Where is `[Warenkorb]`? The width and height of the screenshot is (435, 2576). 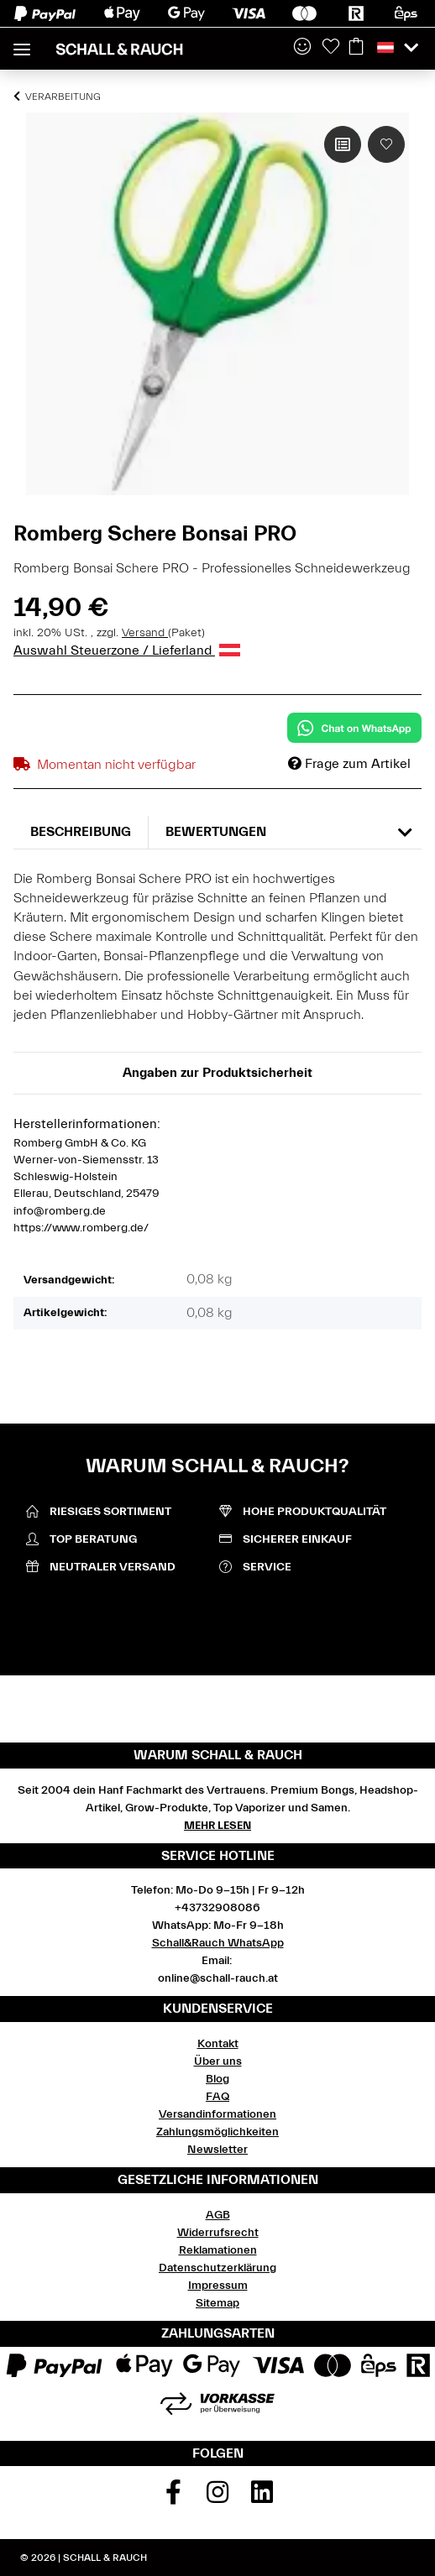
[Warenkorb] is located at coordinates (356, 48).